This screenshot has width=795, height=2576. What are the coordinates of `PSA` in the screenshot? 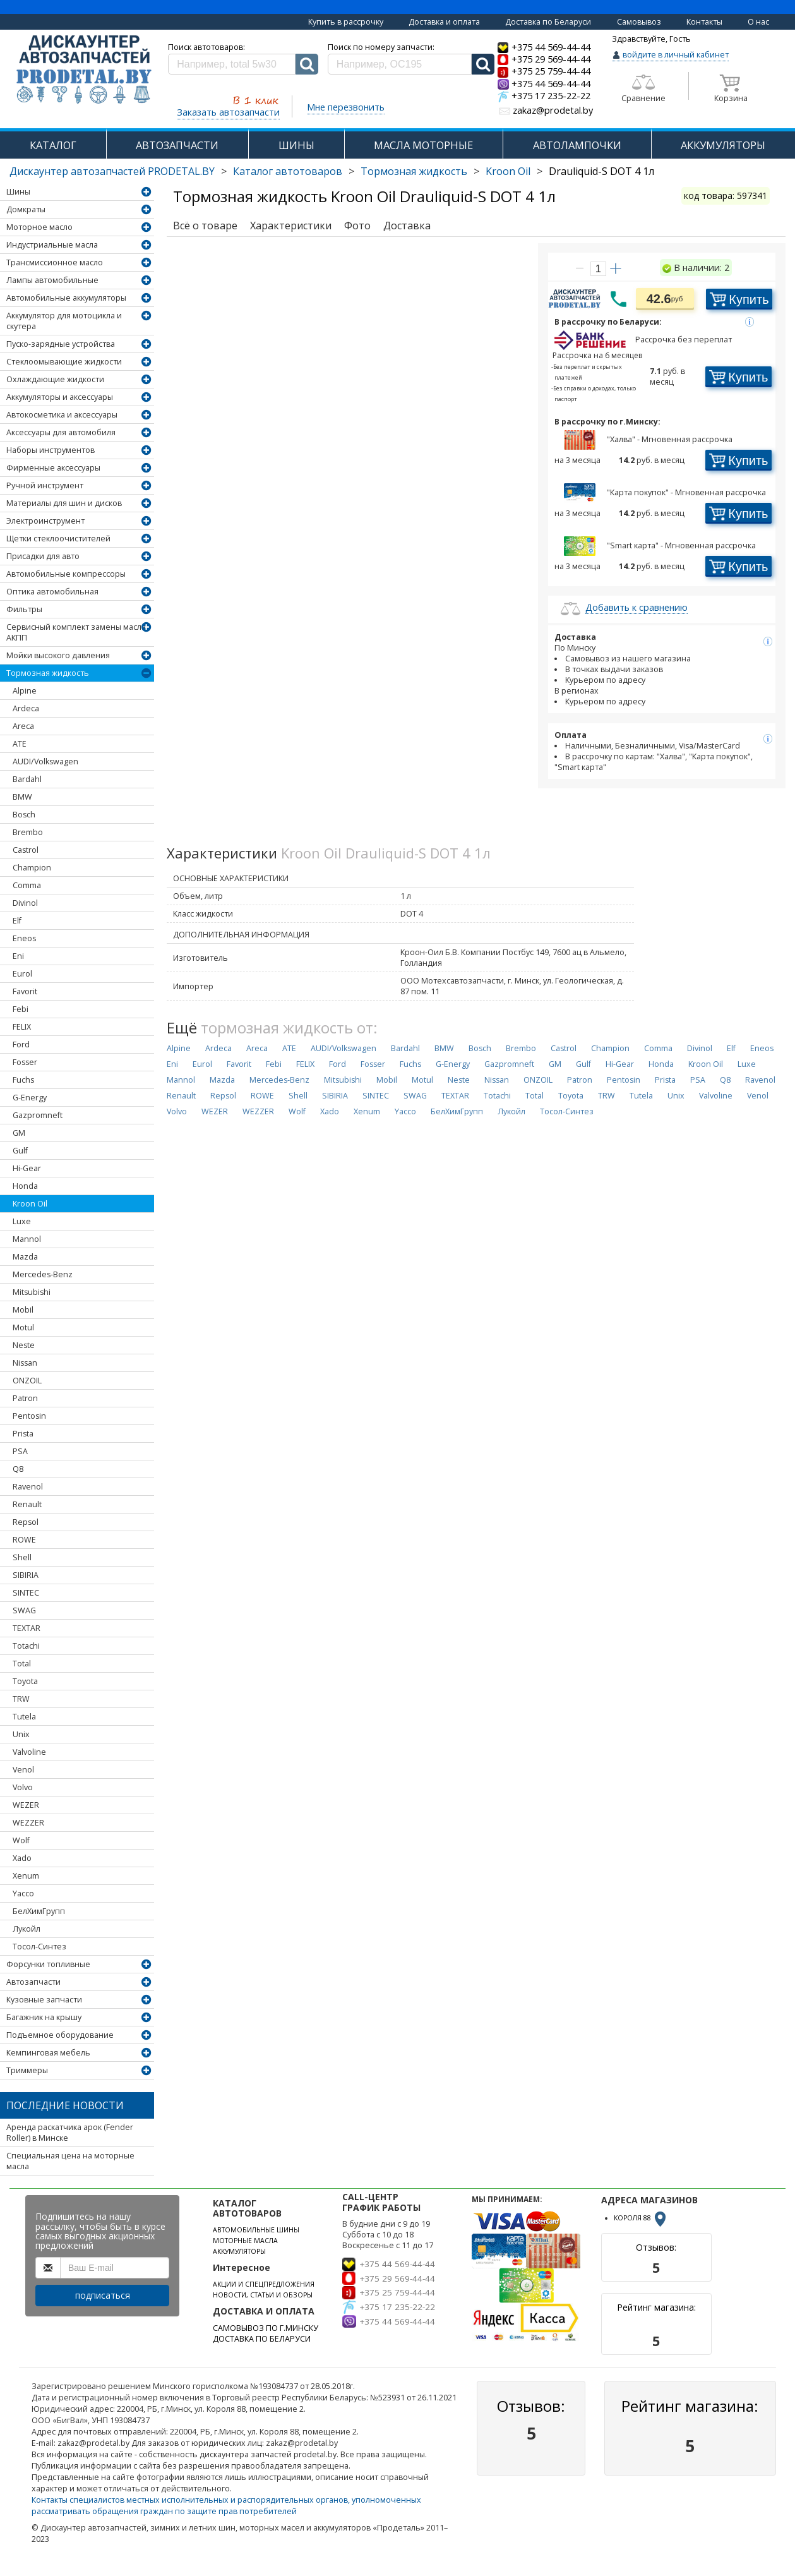 It's located at (20, 1451).